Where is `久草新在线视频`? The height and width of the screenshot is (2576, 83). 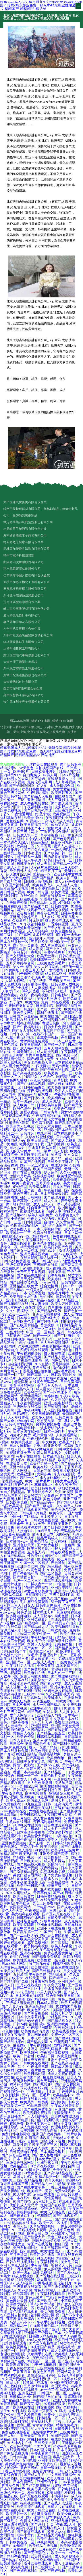
久草新在线视频 is located at coordinates (42, 2226).